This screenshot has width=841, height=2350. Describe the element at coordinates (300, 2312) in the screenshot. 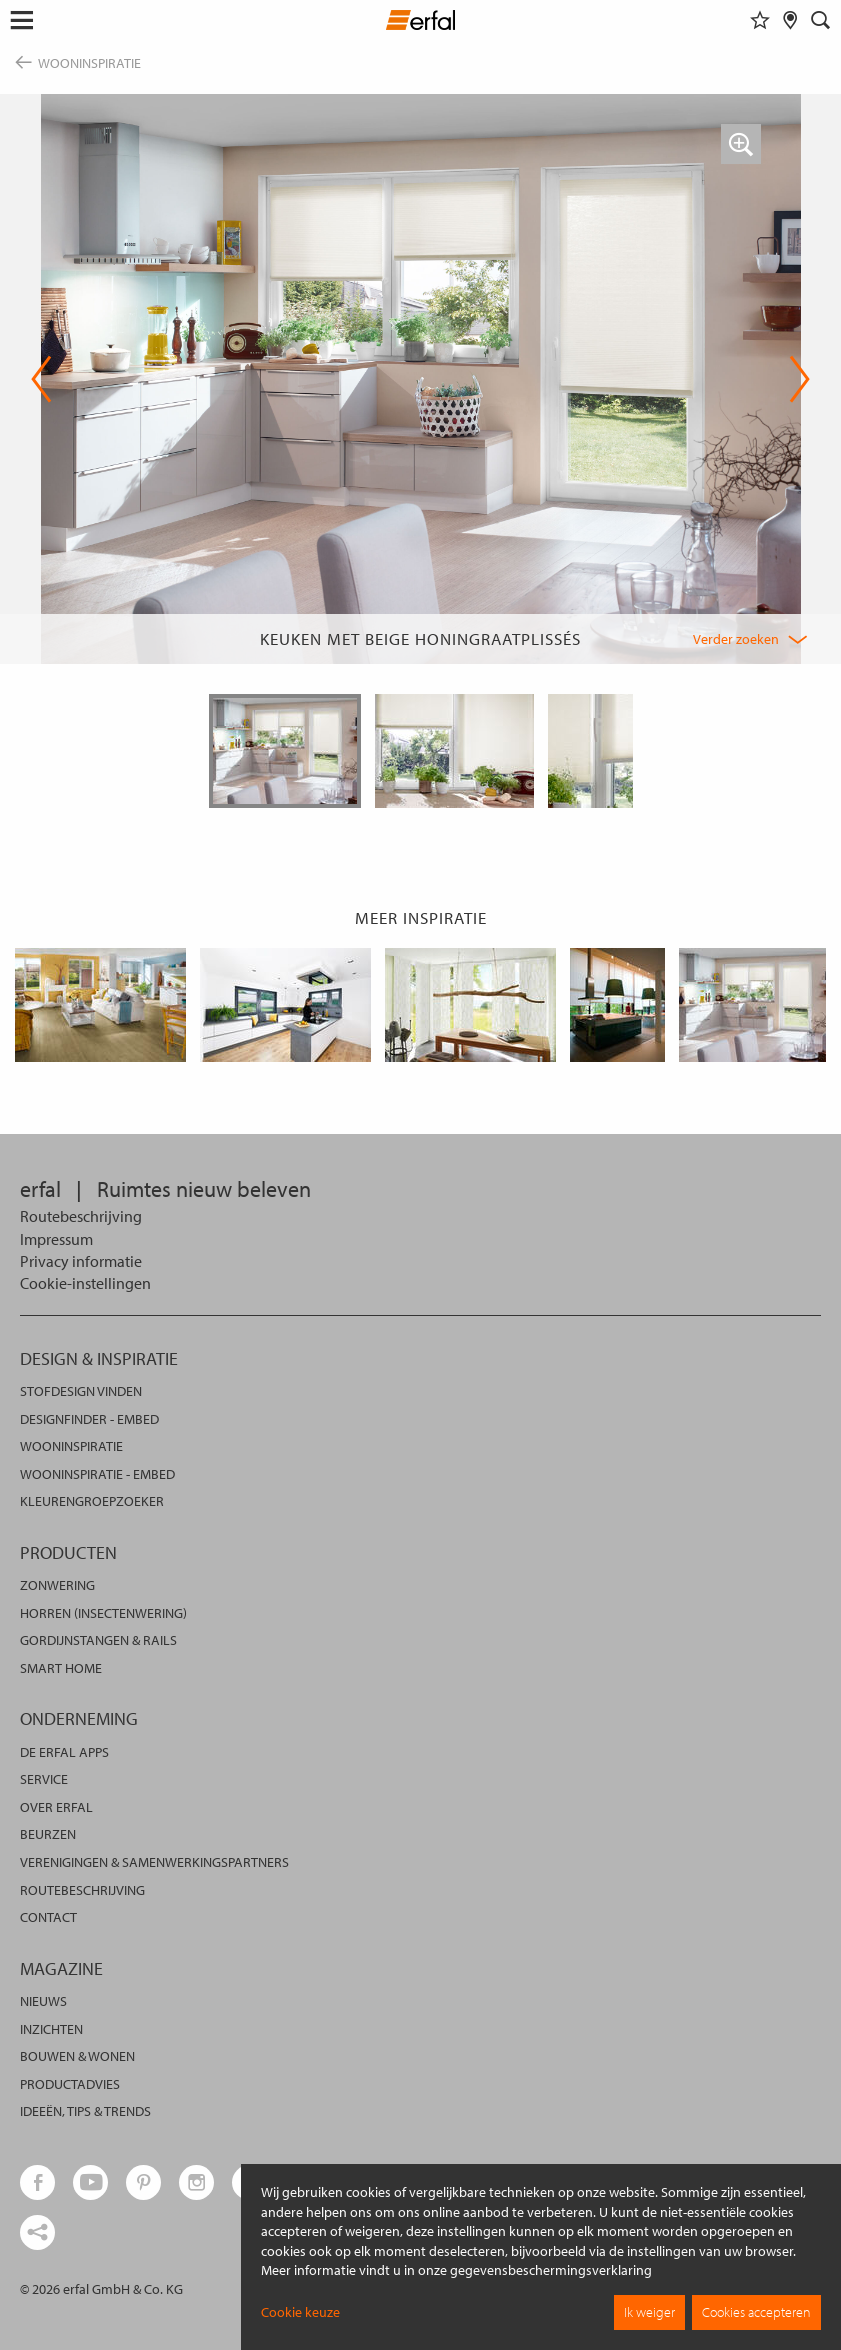

I see `Cookie keuze` at that location.